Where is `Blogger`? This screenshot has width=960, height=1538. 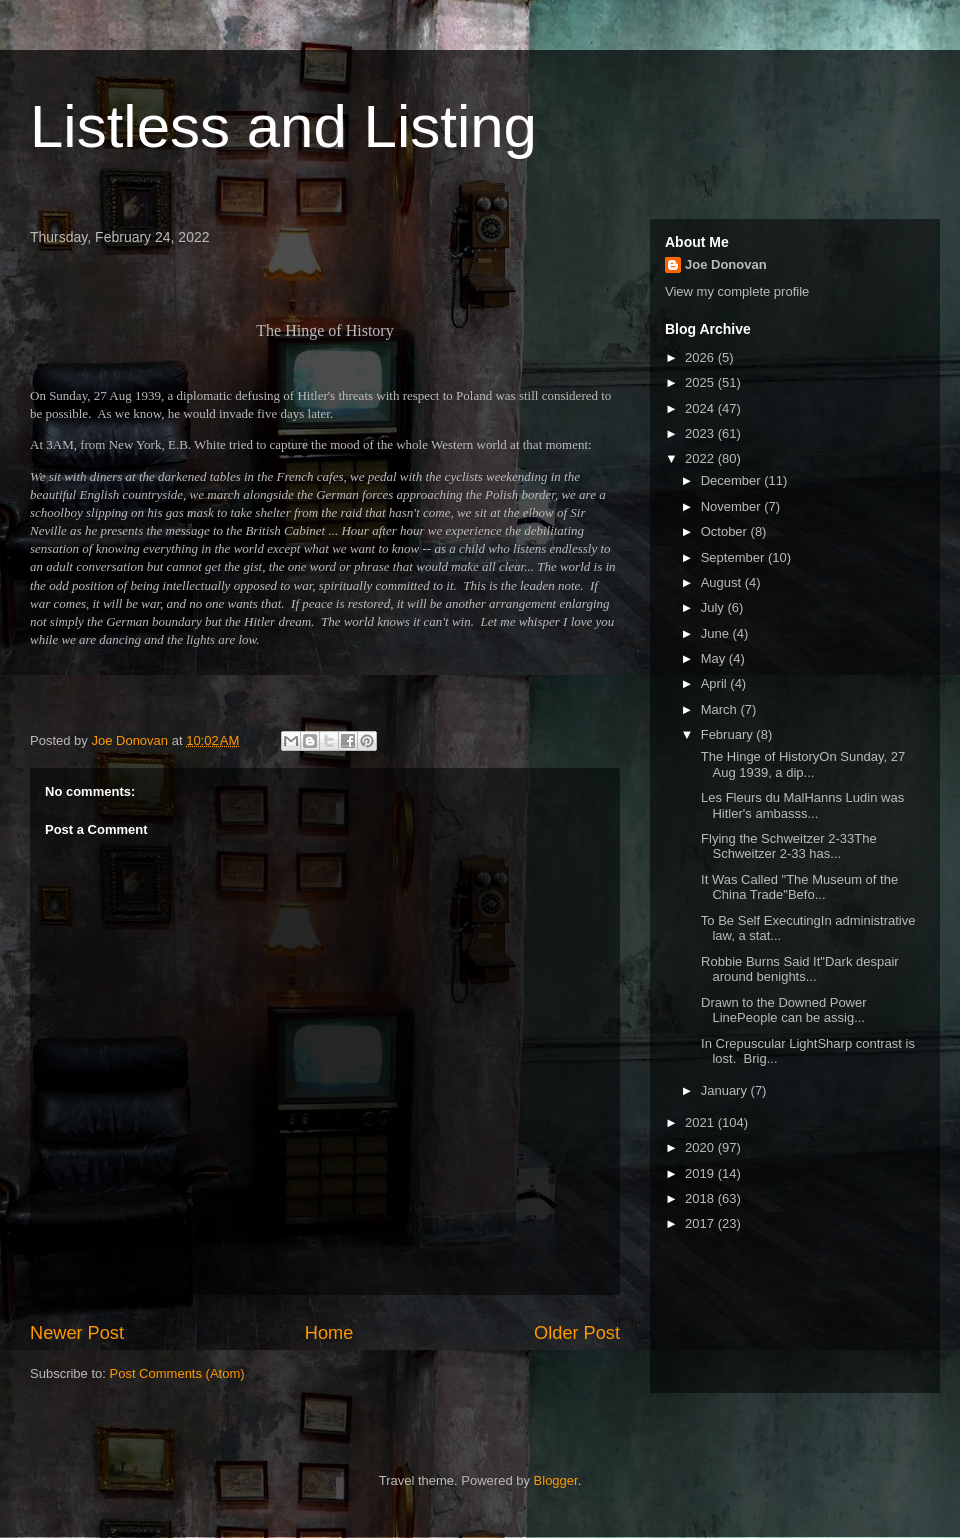 Blogger is located at coordinates (556, 1480).